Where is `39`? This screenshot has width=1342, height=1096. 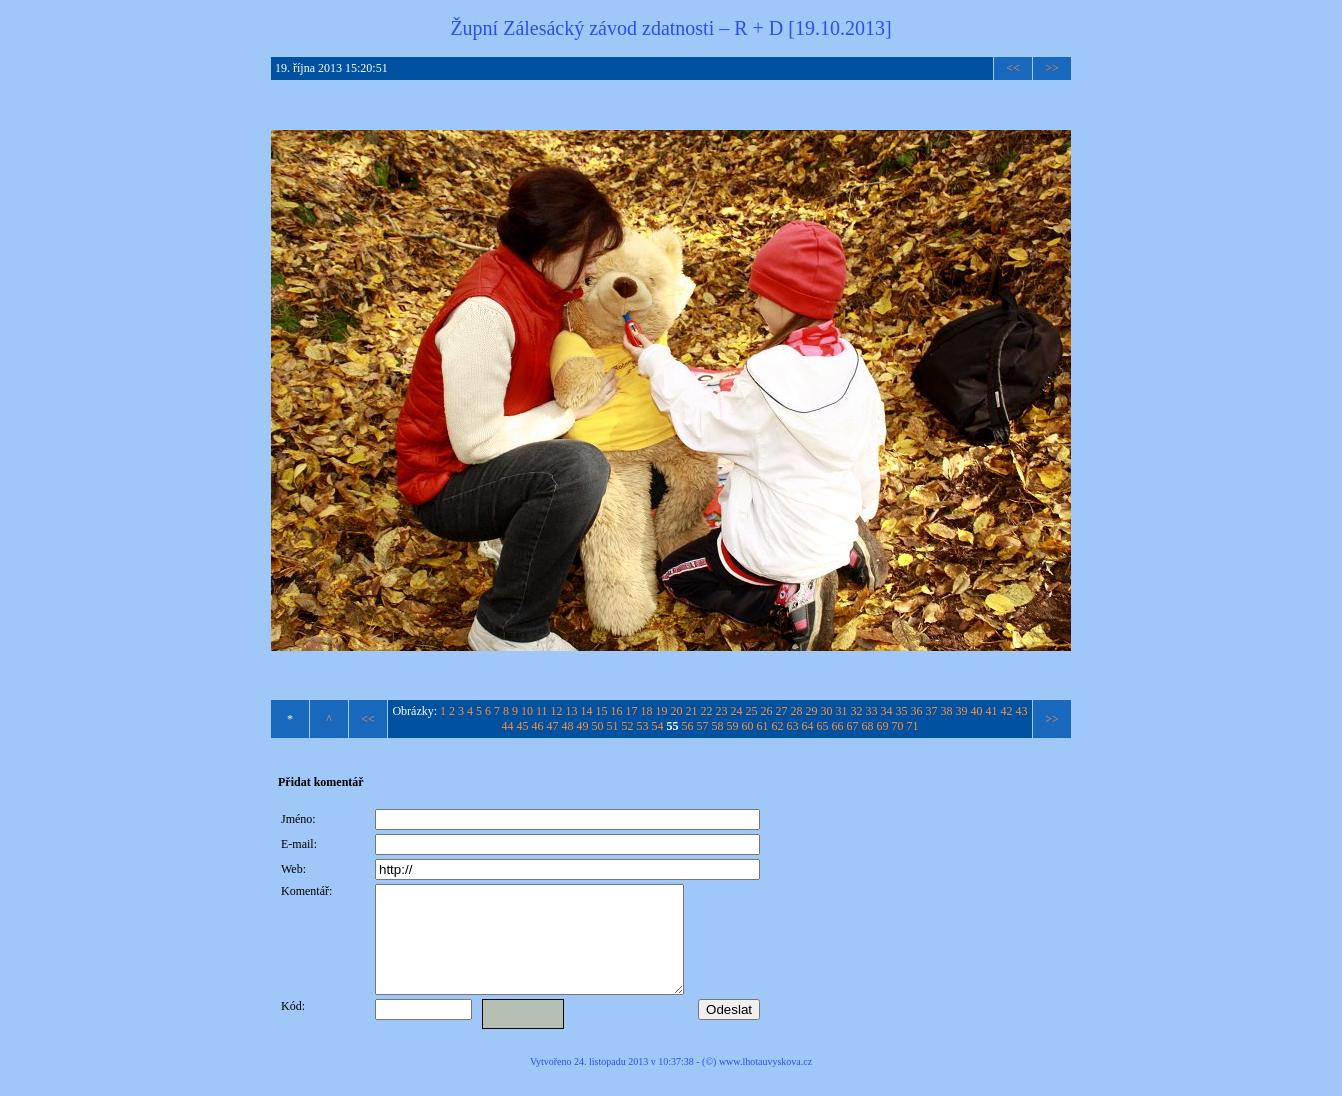 39 is located at coordinates (962, 711).